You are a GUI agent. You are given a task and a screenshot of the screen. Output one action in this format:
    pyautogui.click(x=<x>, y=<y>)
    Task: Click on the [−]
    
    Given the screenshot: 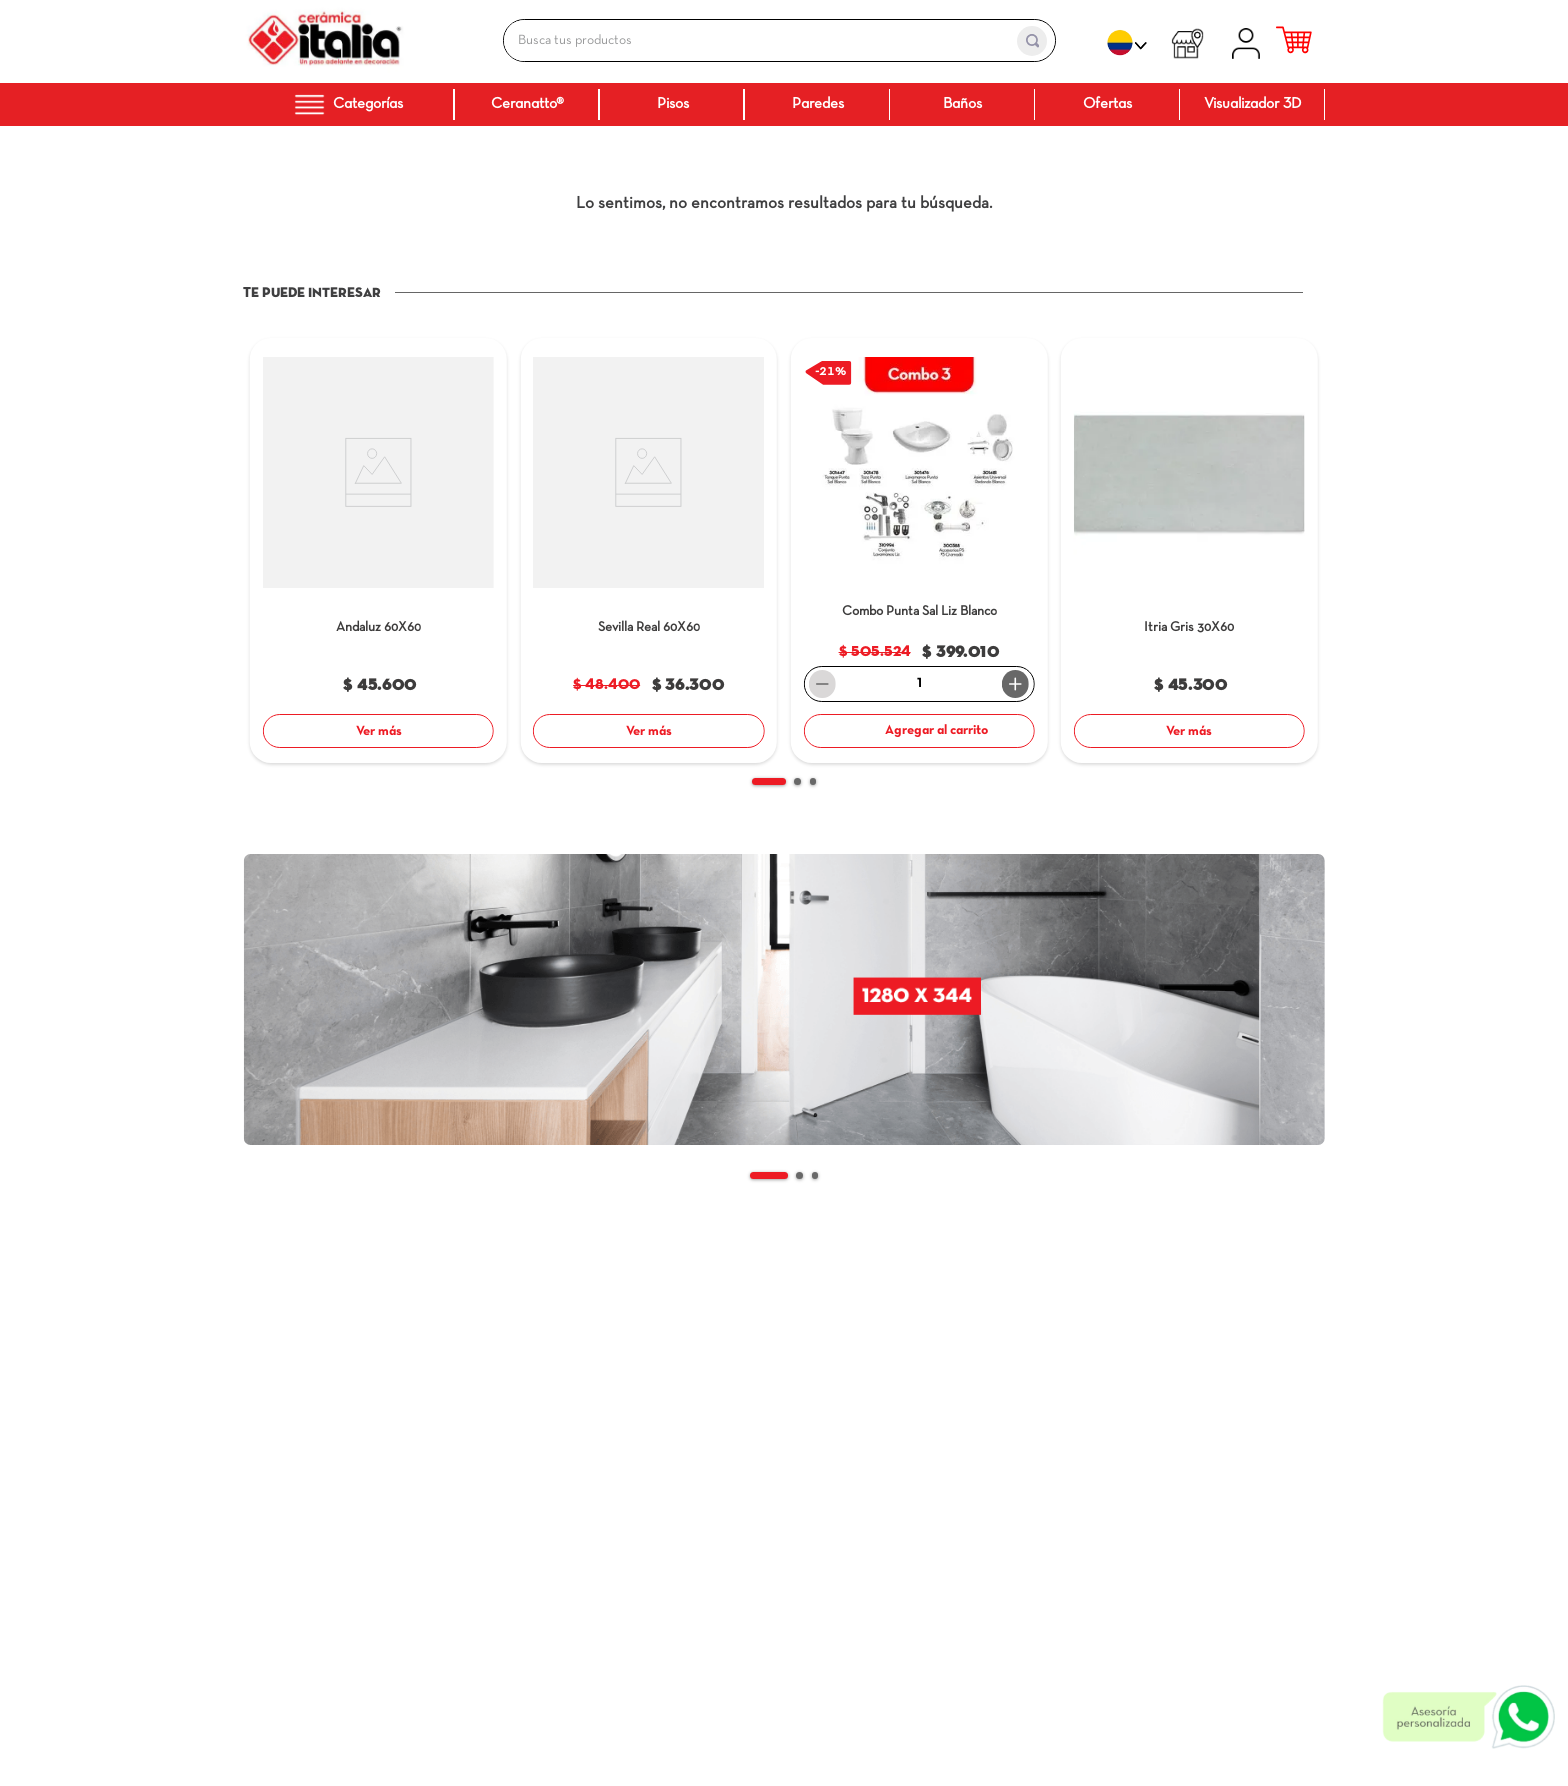 What is the action you would take?
    pyautogui.click(x=823, y=683)
    